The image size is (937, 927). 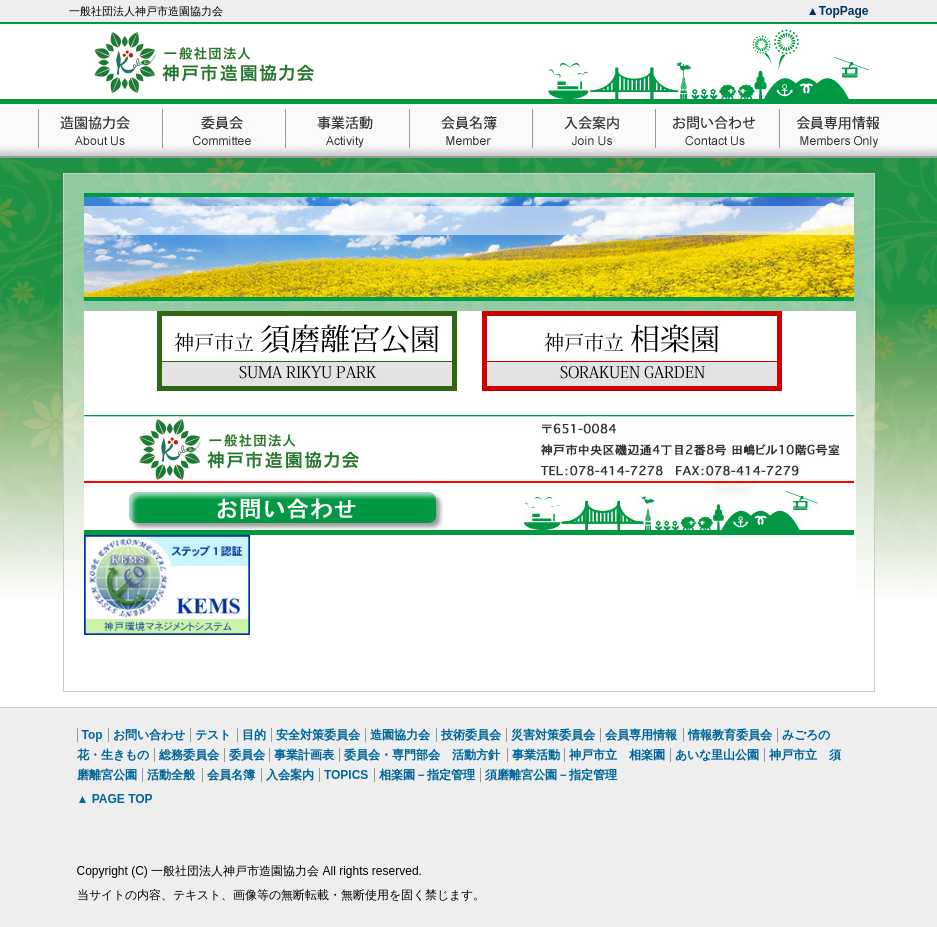 What do you see at coordinates (617, 755) in the screenshot?
I see `神戸市立 相楽園` at bounding box center [617, 755].